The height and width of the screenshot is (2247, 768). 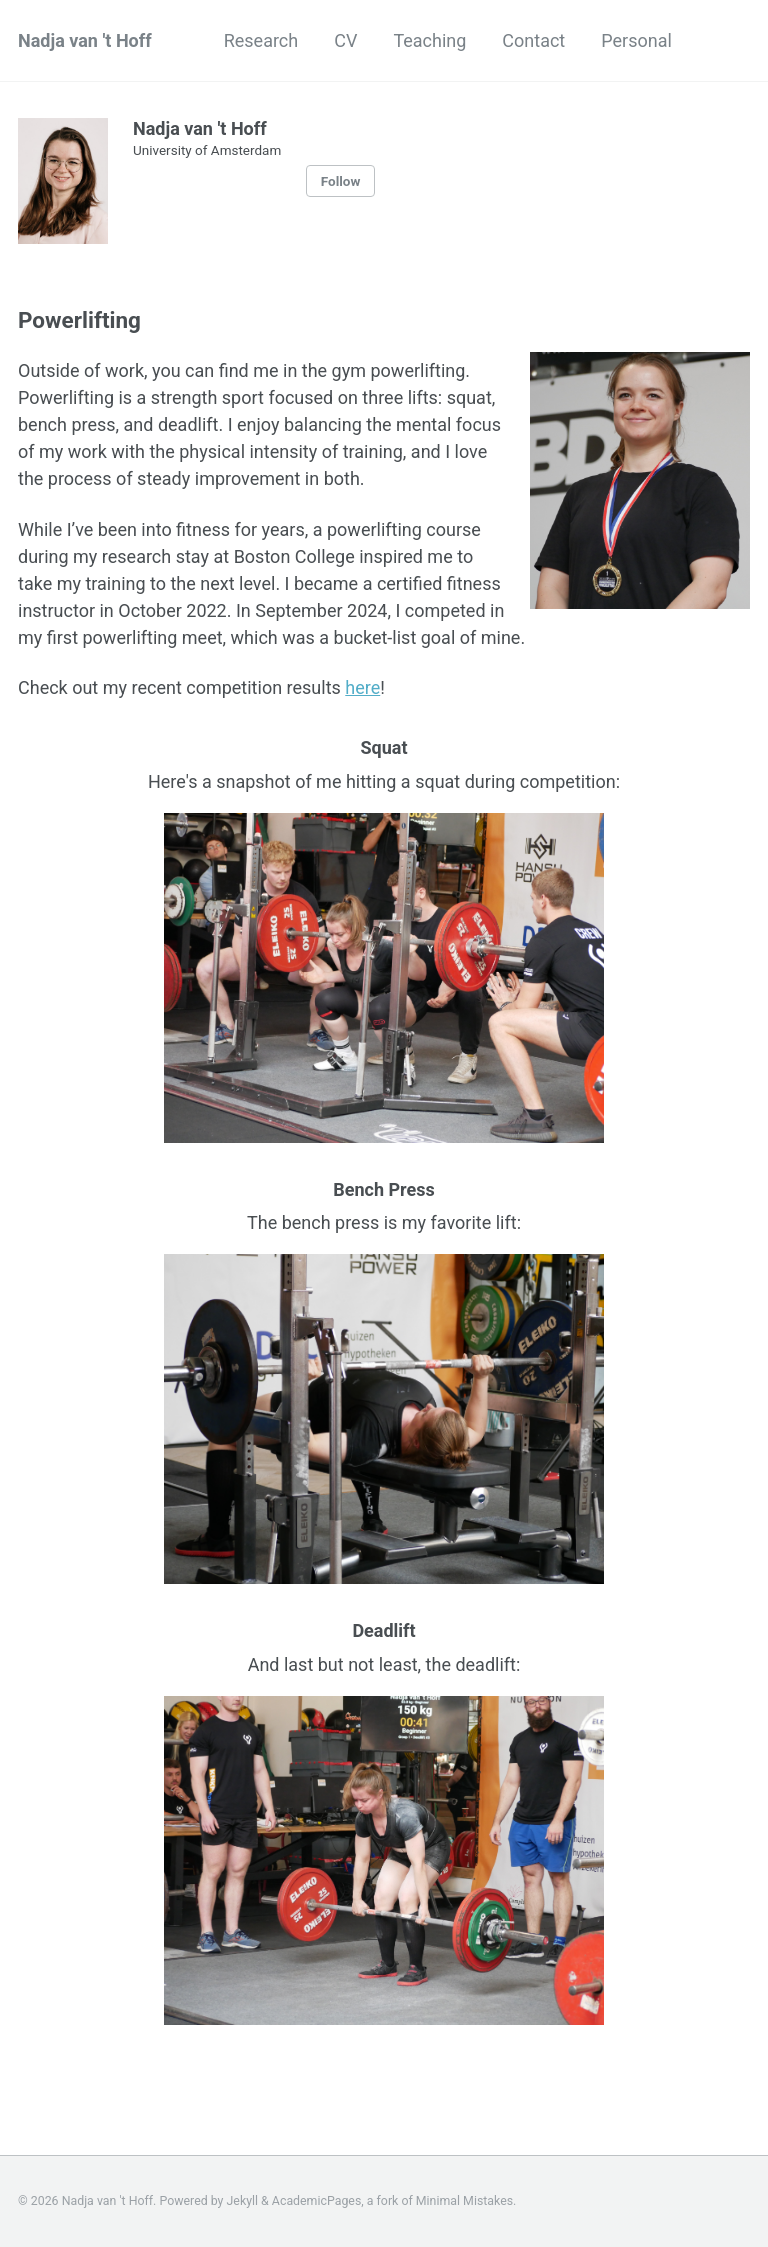 I want to click on AcademicPages, so click(x=316, y=2201).